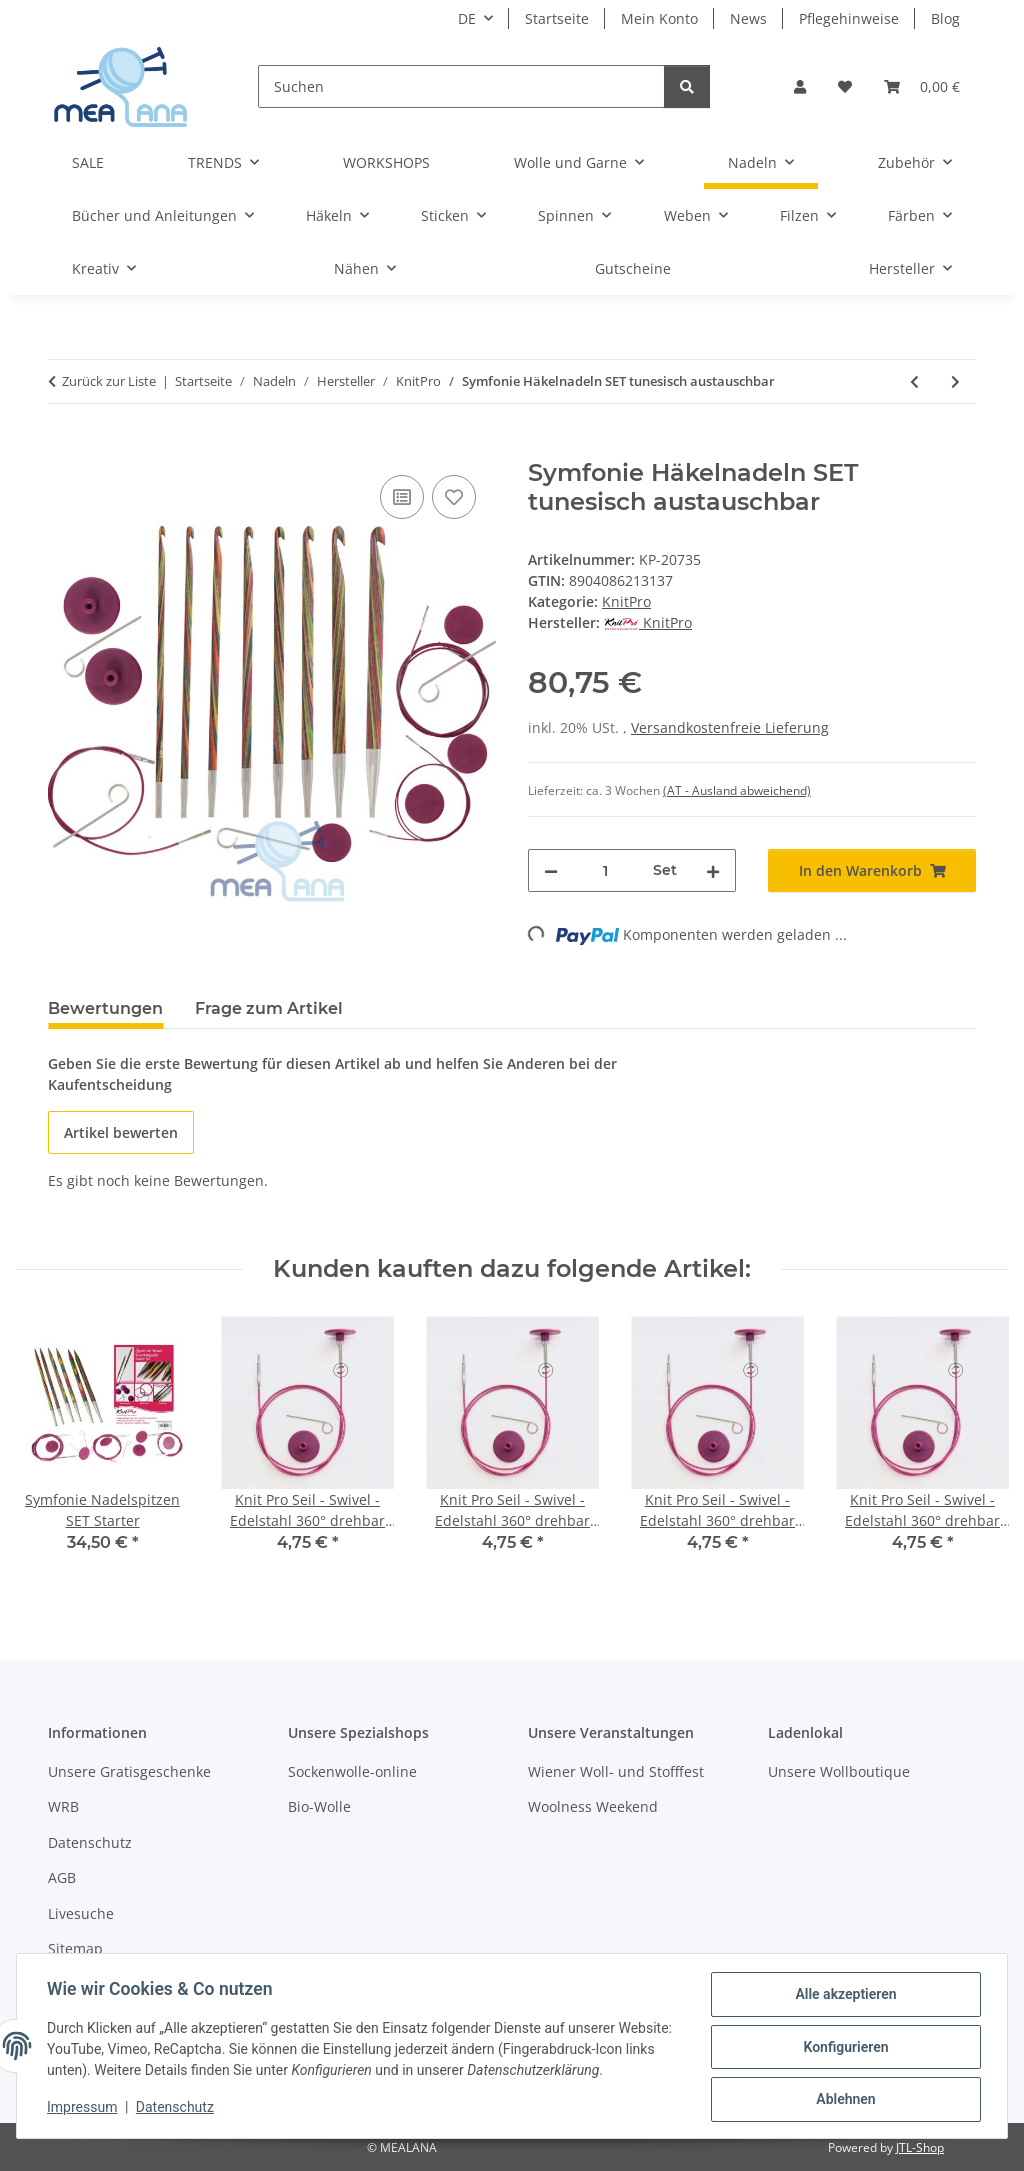  I want to click on KnitPro, so click(626, 601).